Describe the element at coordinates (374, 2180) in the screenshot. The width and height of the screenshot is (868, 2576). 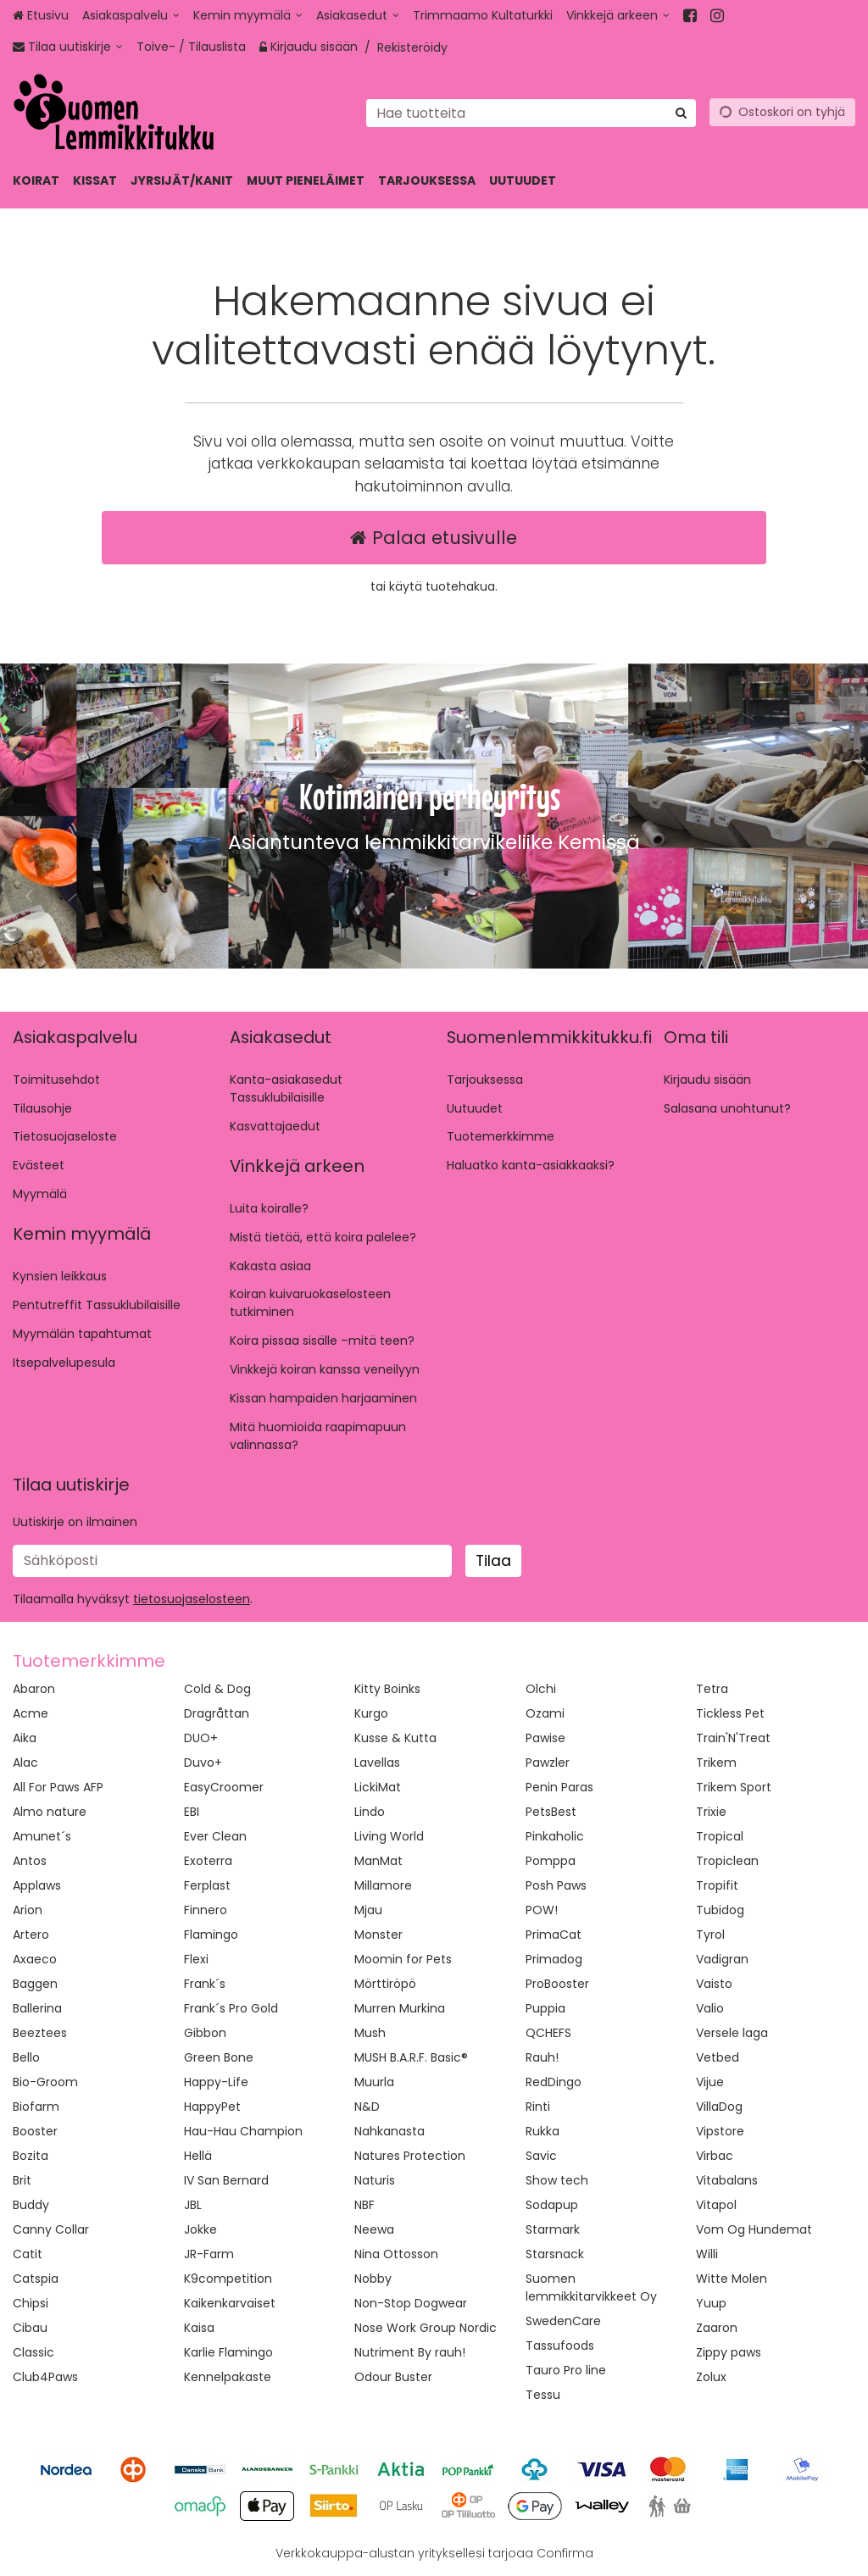
I see `Naturis` at that location.